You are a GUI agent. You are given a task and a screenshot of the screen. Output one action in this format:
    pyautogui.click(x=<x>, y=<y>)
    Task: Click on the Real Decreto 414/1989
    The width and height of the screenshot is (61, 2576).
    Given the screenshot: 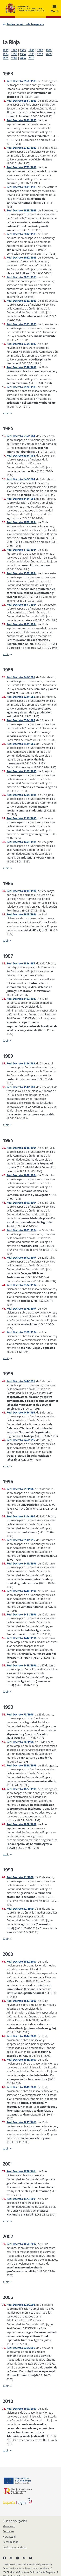 What is the action you would take?
    pyautogui.click(x=21, y=1087)
    